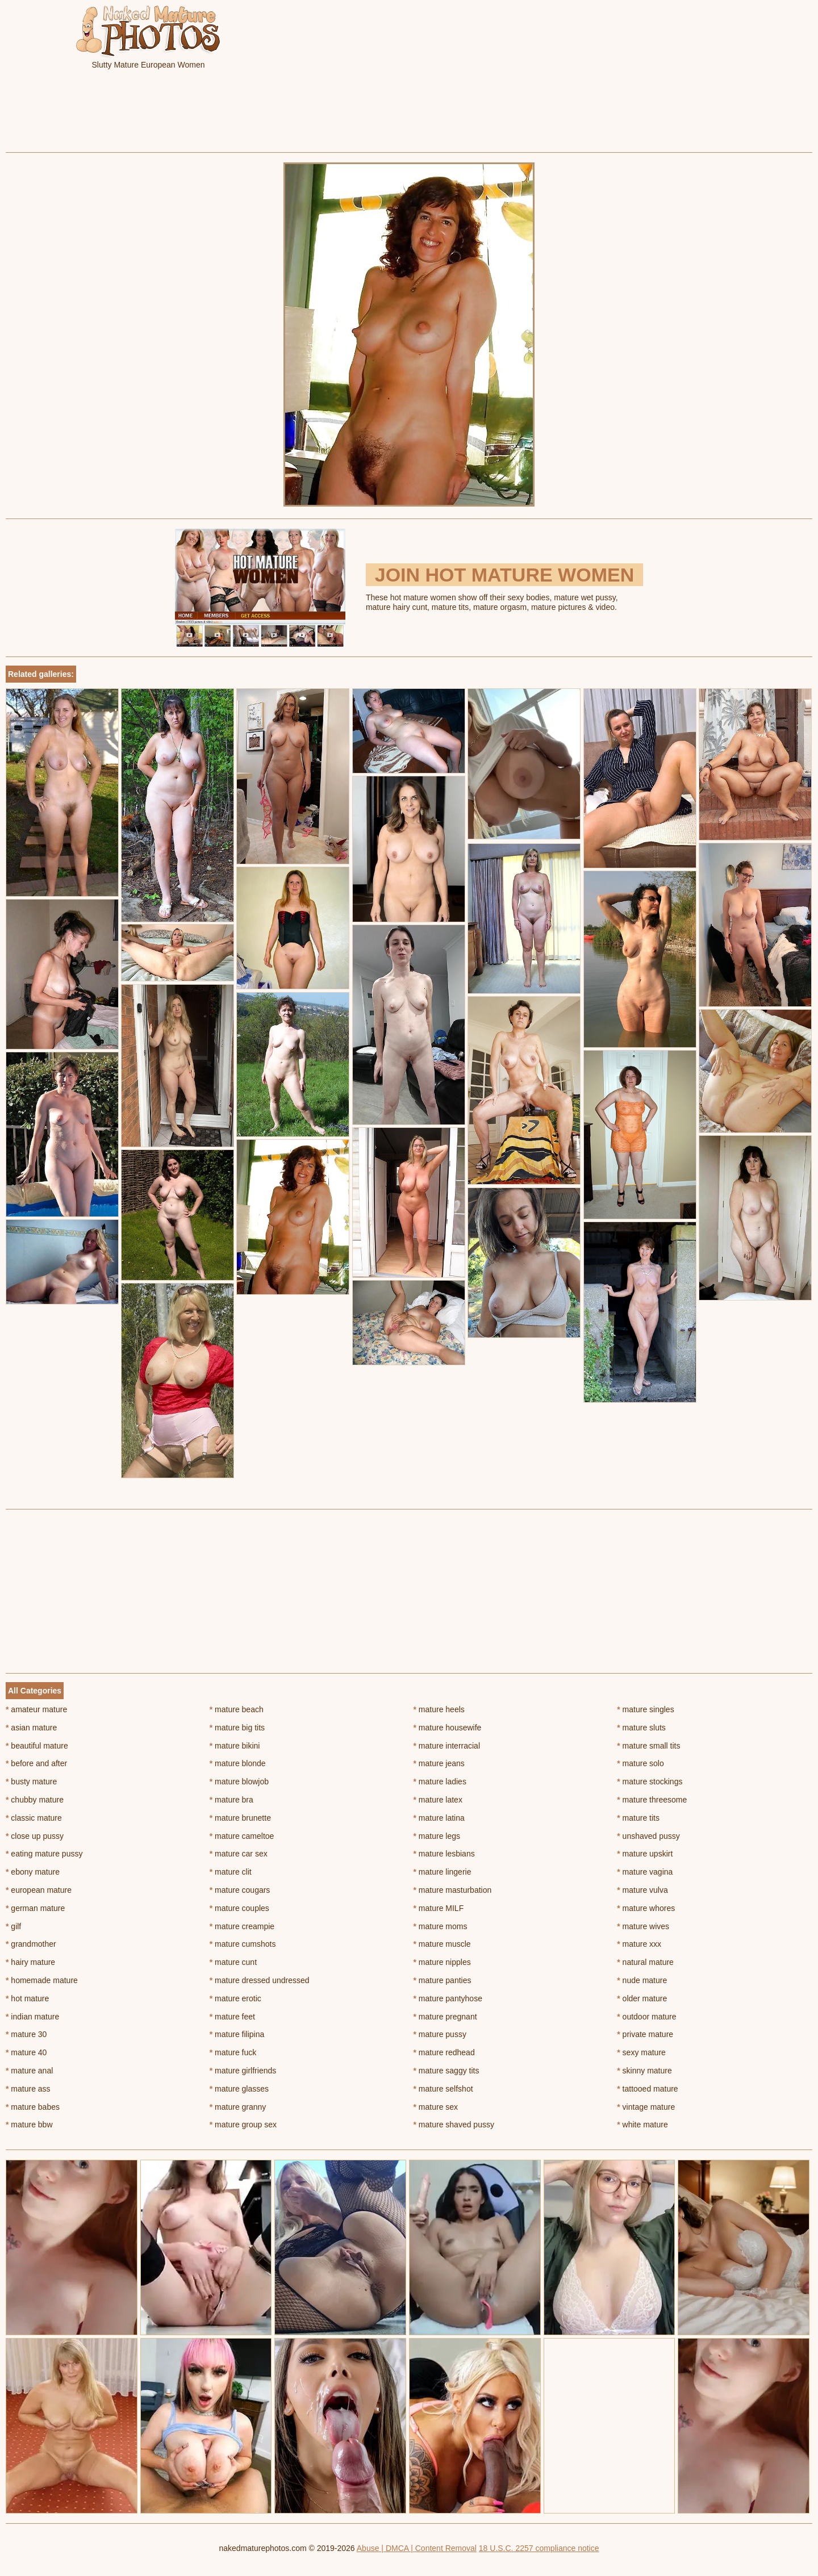 This screenshot has width=818, height=2576. What do you see at coordinates (233, 1962) in the screenshot?
I see `mature cunt` at bounding box center [233, 1962].